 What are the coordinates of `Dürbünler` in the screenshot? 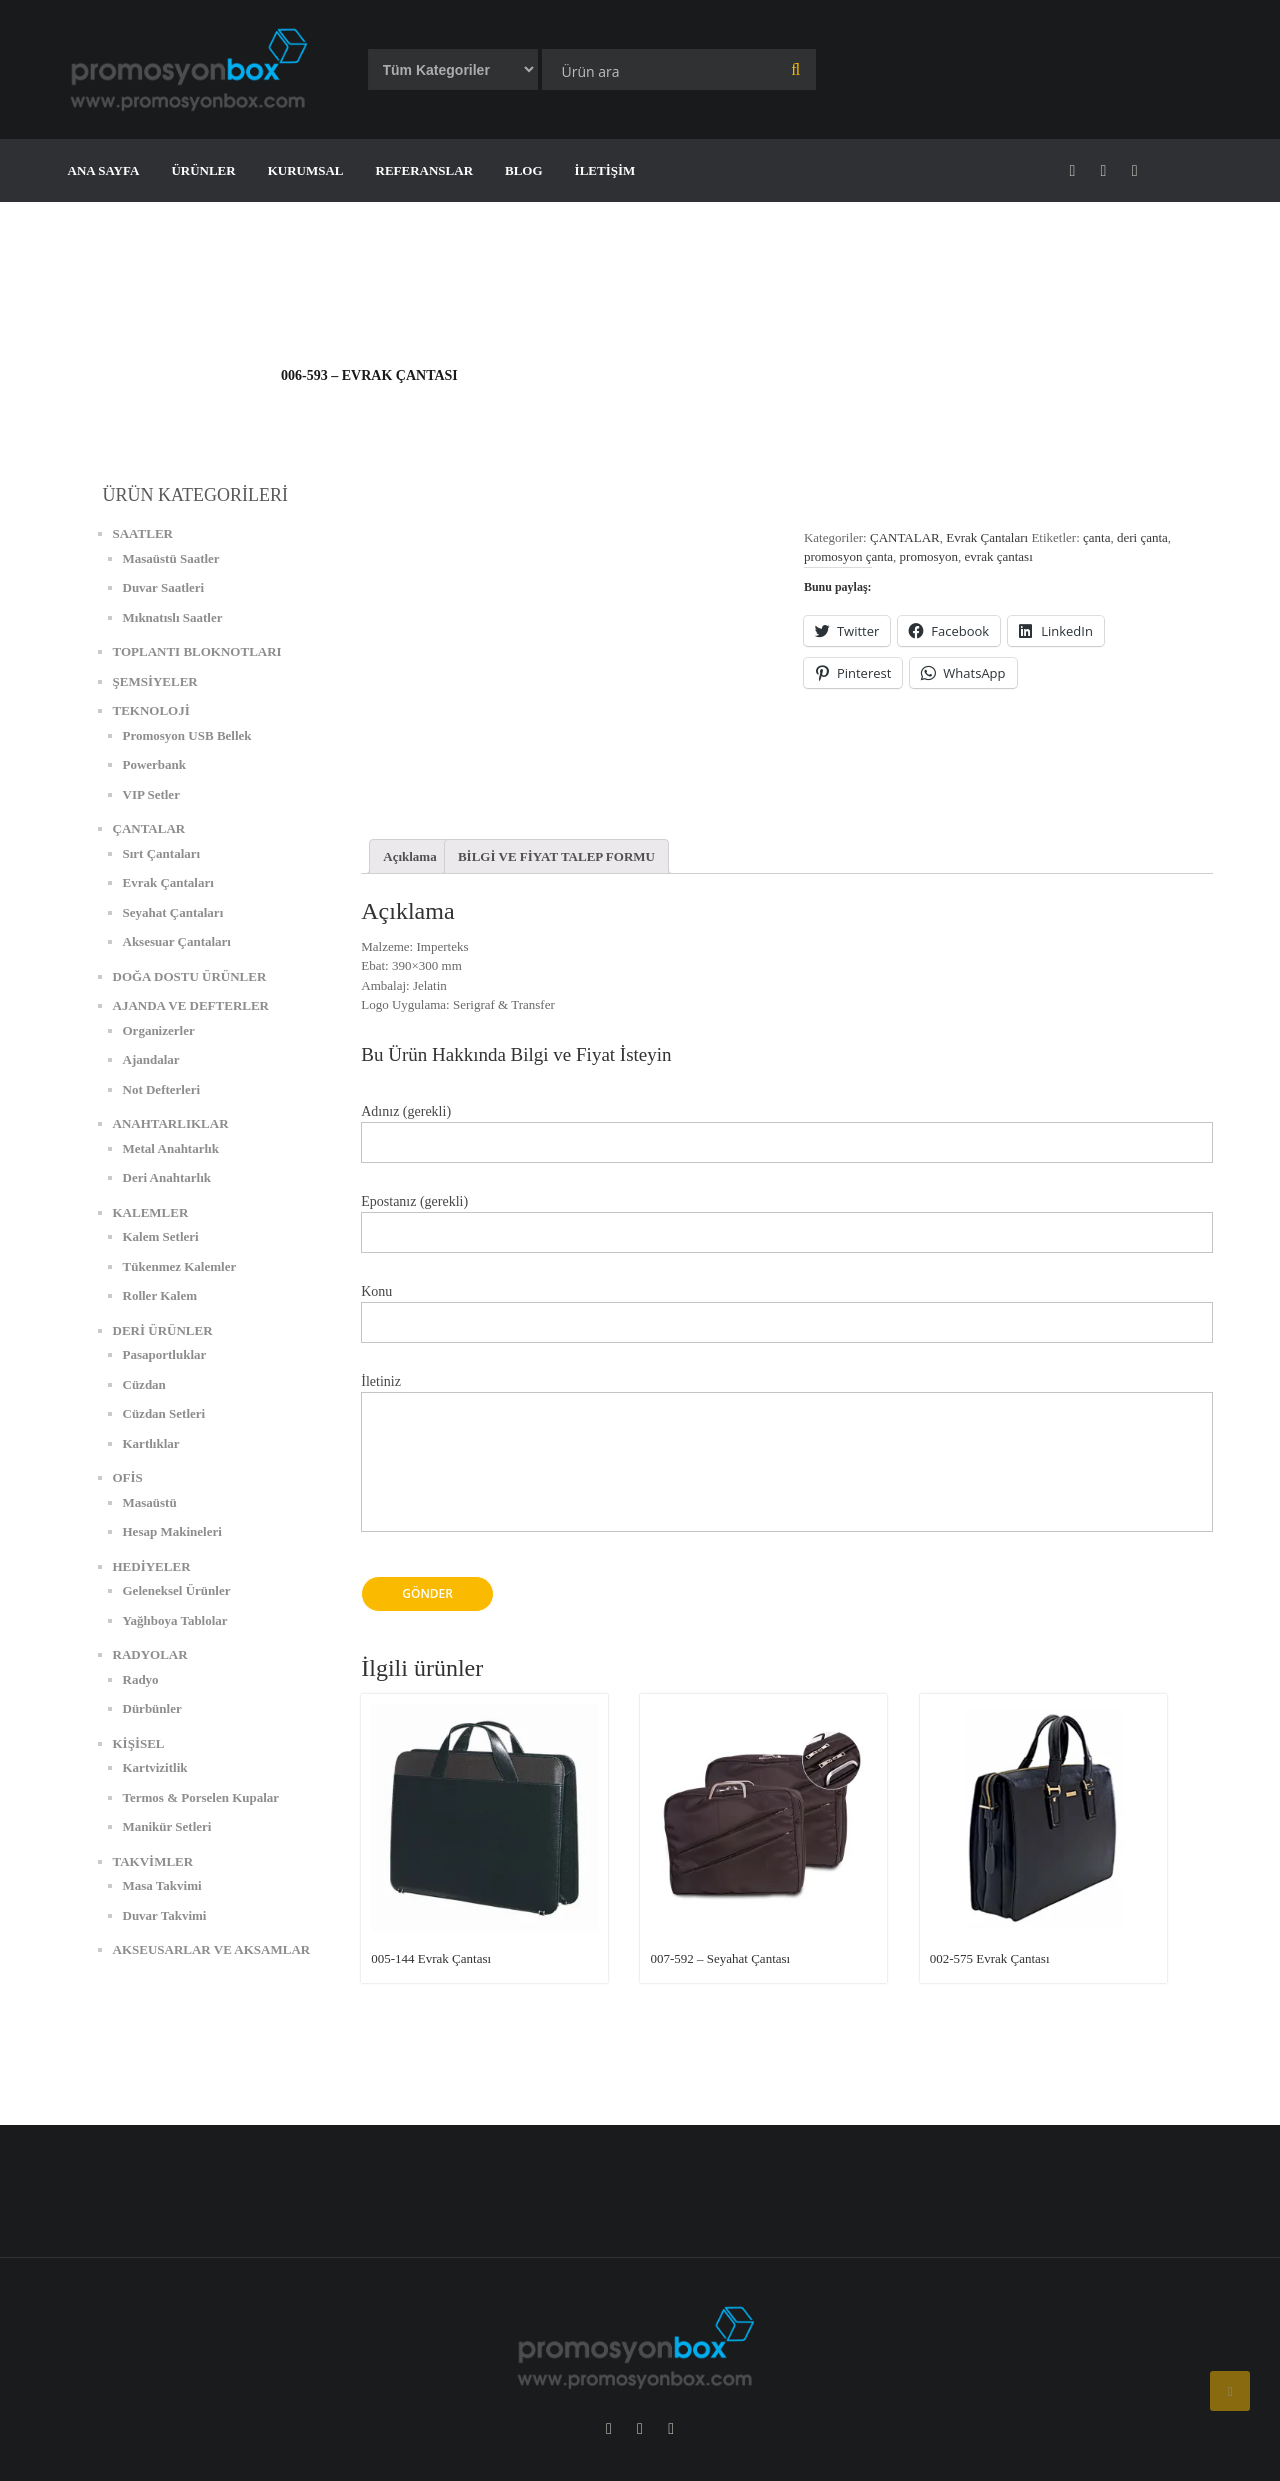 It's located at (152, 1708).